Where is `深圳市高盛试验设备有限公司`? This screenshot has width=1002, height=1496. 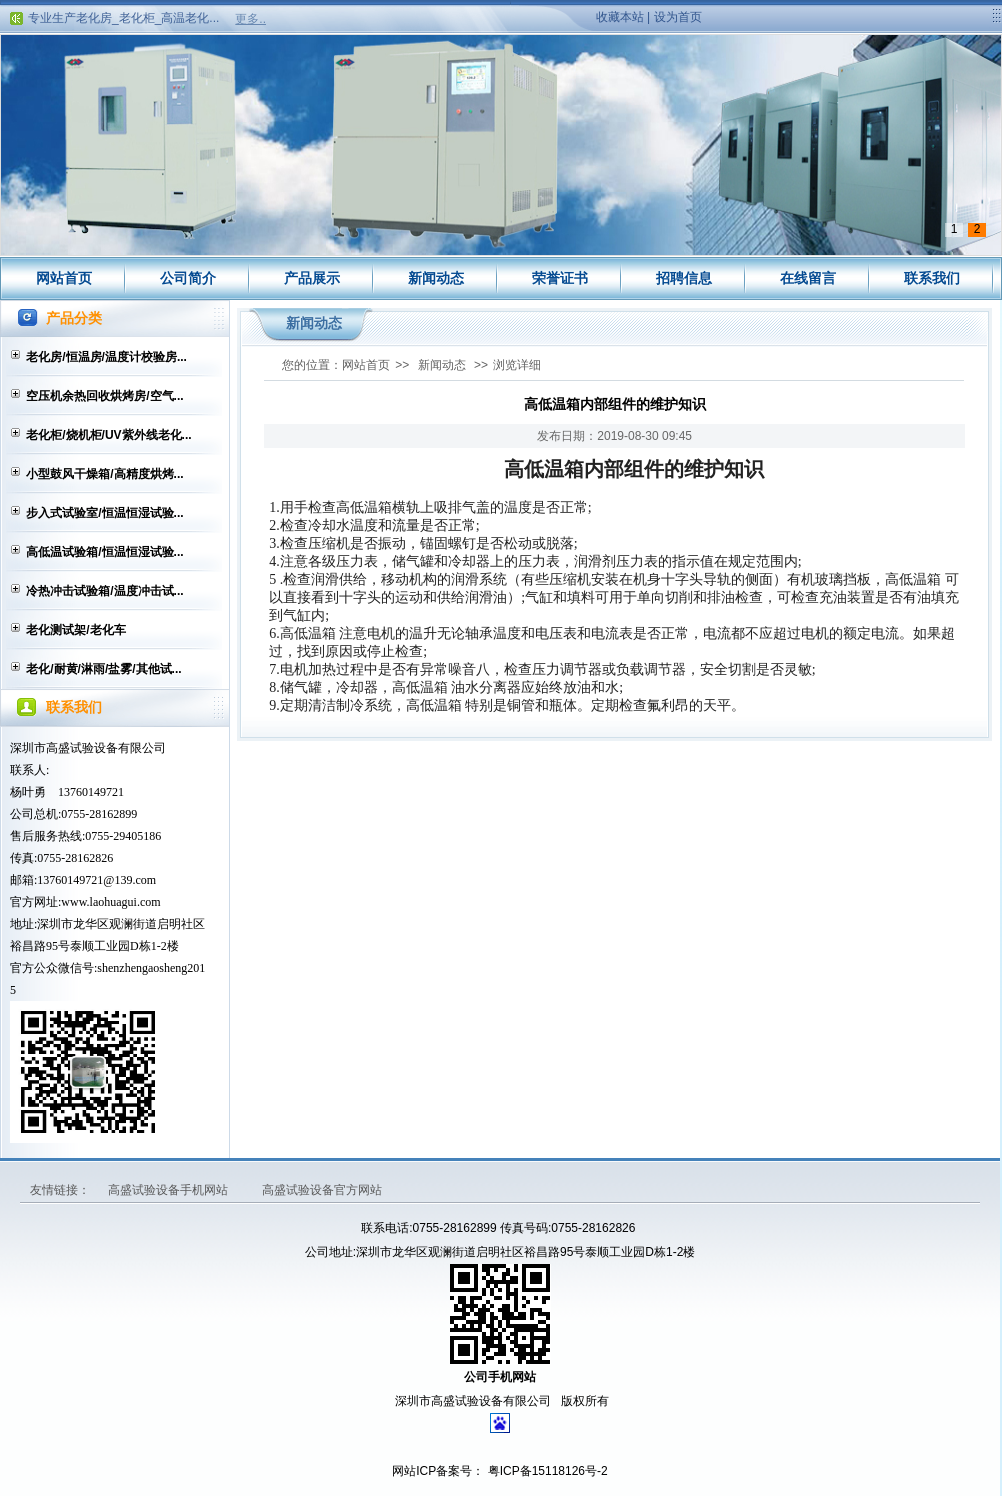
深圳市高盛试验设备有限公司 is located at coordinates (88, 748).